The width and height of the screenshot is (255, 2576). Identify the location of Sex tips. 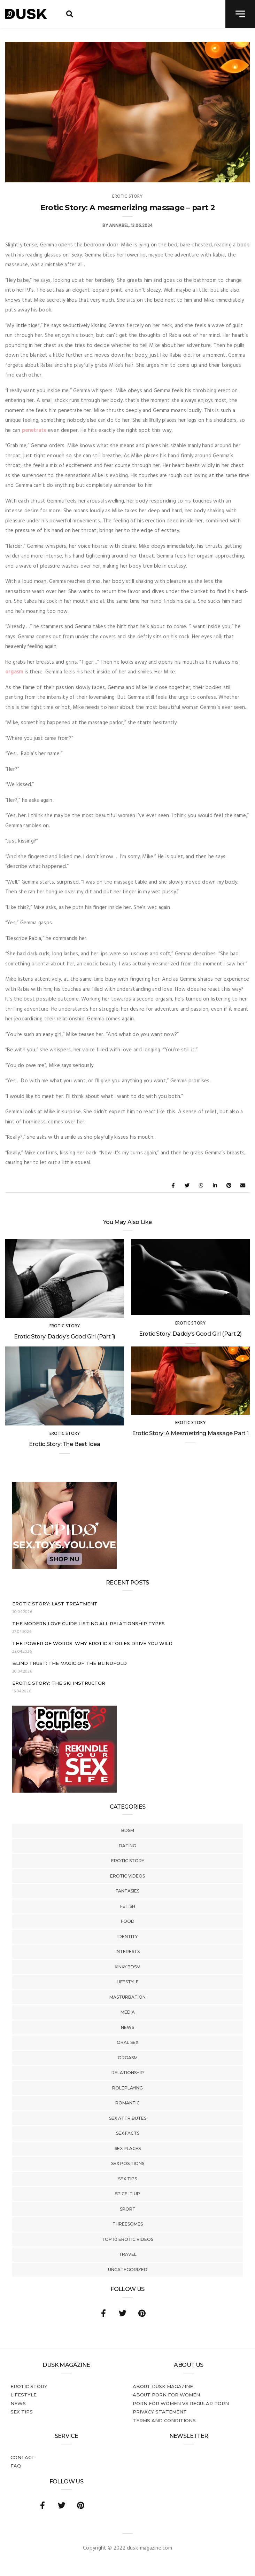
(127, 2178).